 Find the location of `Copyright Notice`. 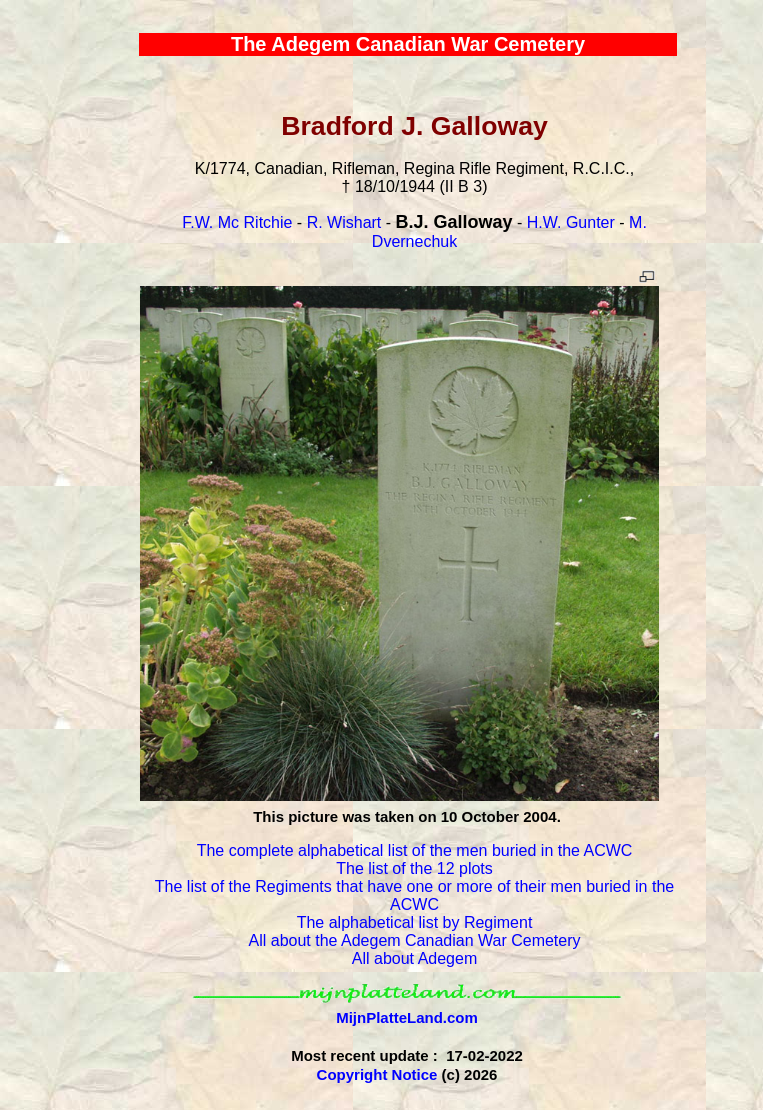

Copyright Notice is located at coordinates (377, 1074).